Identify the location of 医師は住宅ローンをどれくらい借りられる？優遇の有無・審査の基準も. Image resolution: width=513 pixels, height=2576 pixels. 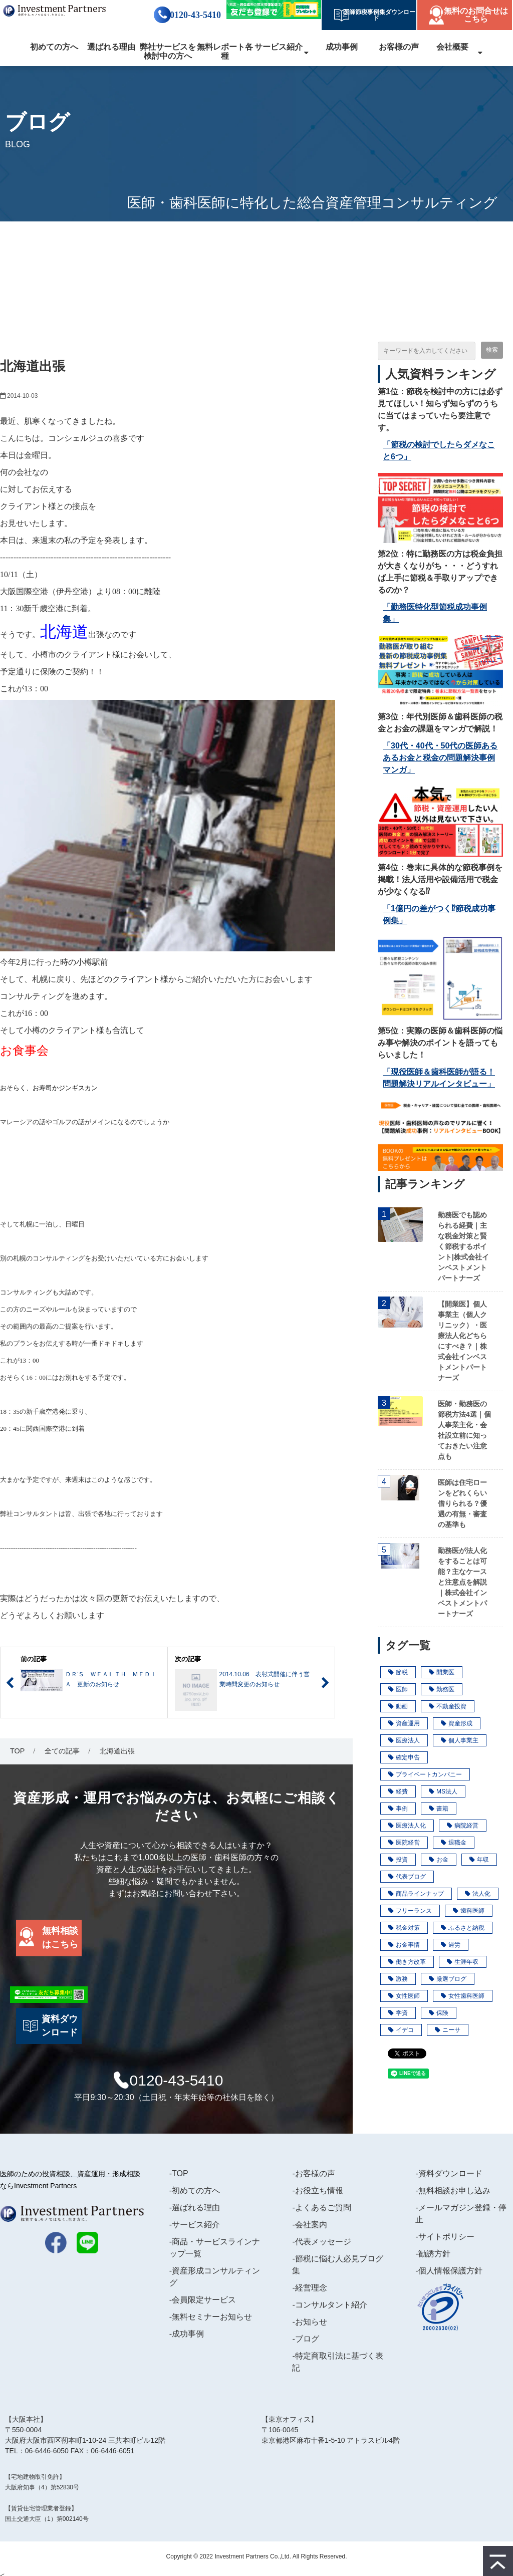
(462, 1503).